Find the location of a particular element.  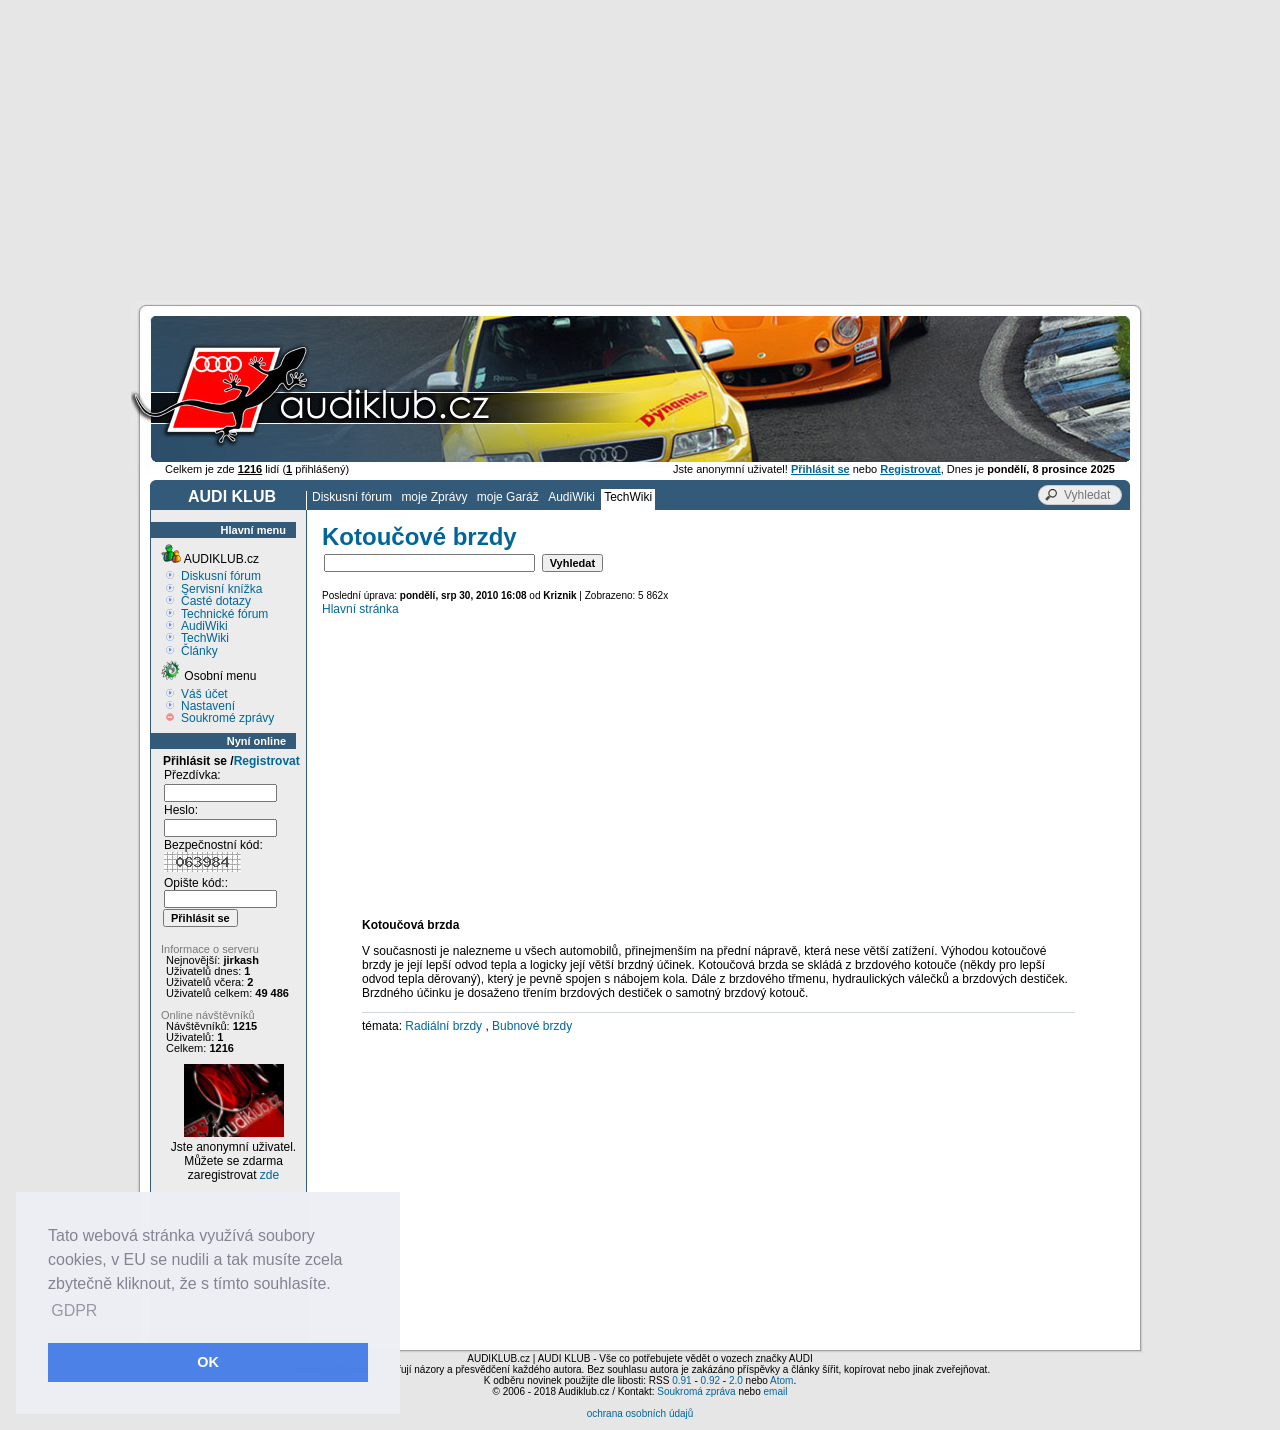

ochrana osobních údajů is located at coordinates (640, 1413).